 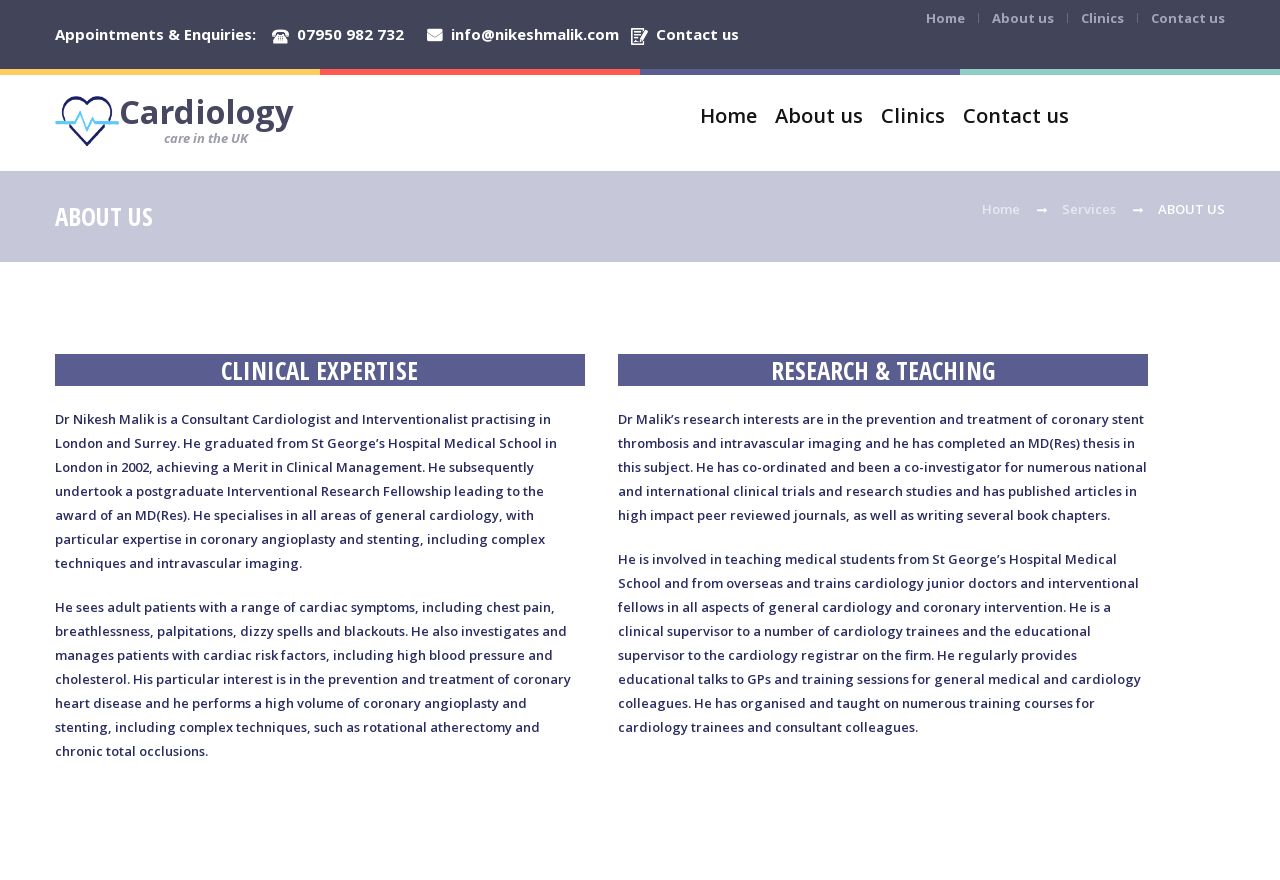 I want to click on Clinics, so click(x=1102, y=18).